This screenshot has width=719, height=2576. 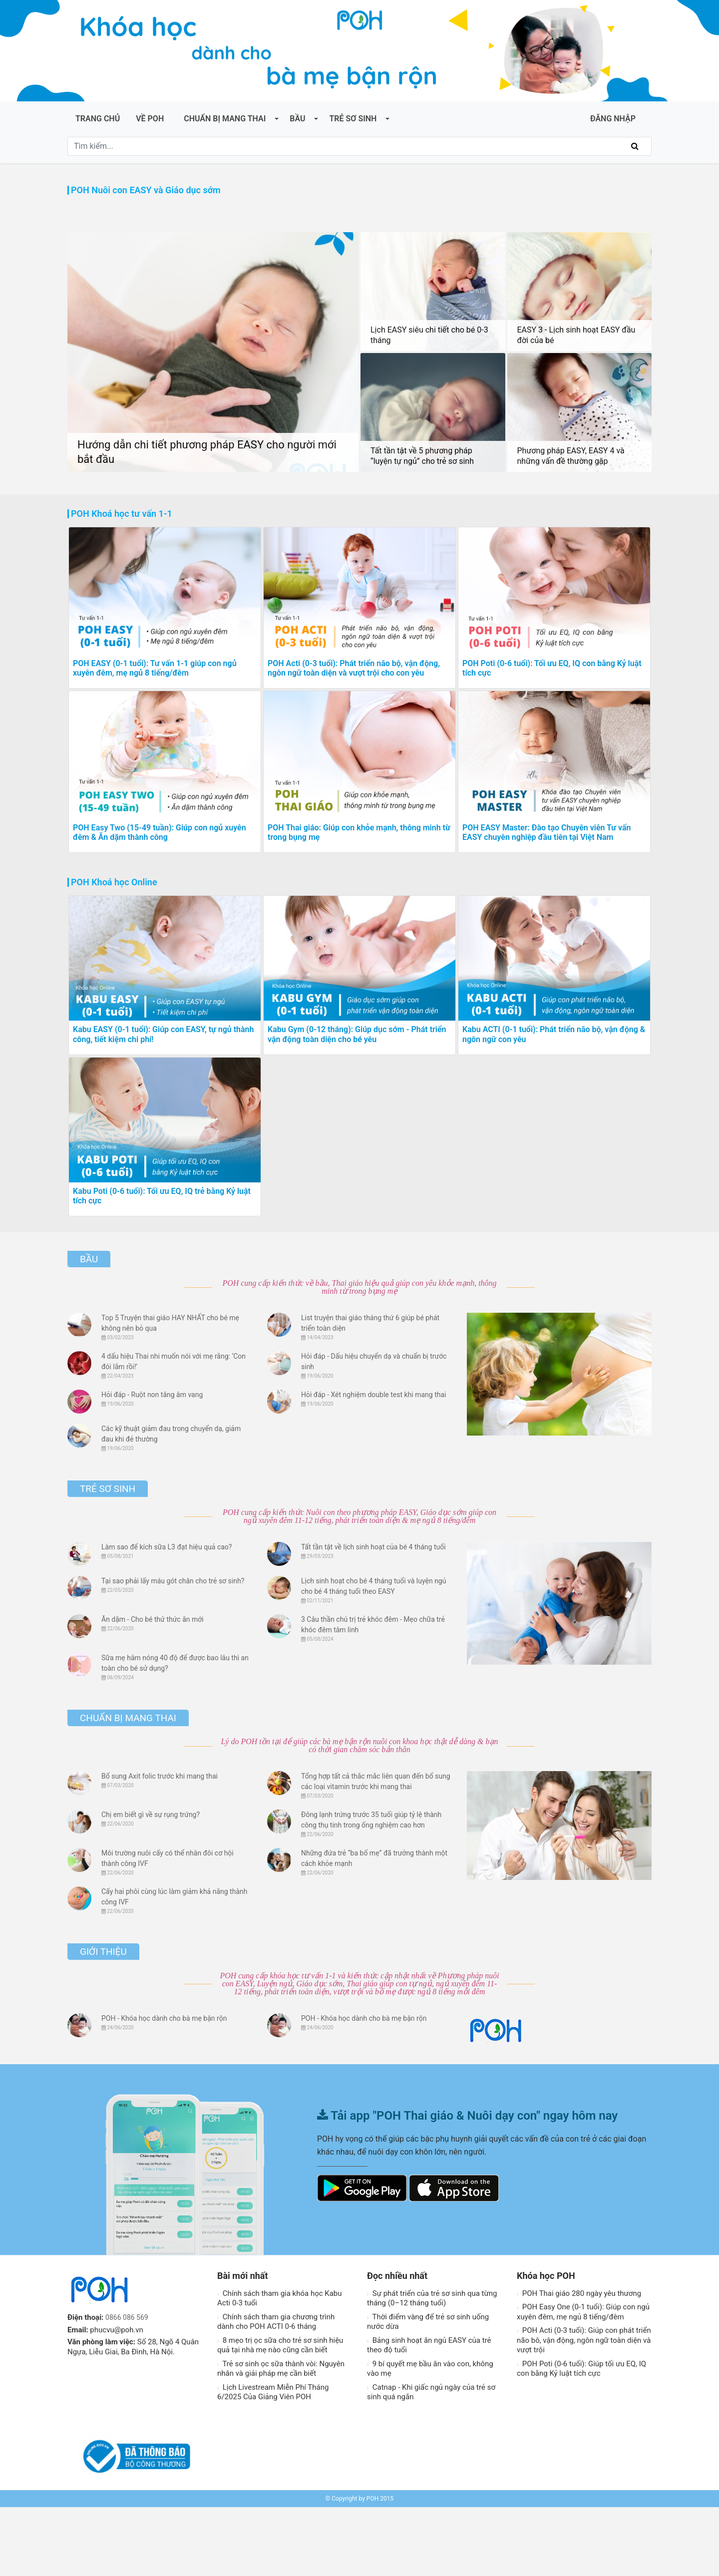 I want to click on ĐĂNG NHẬP, so click(x=613, y=118).